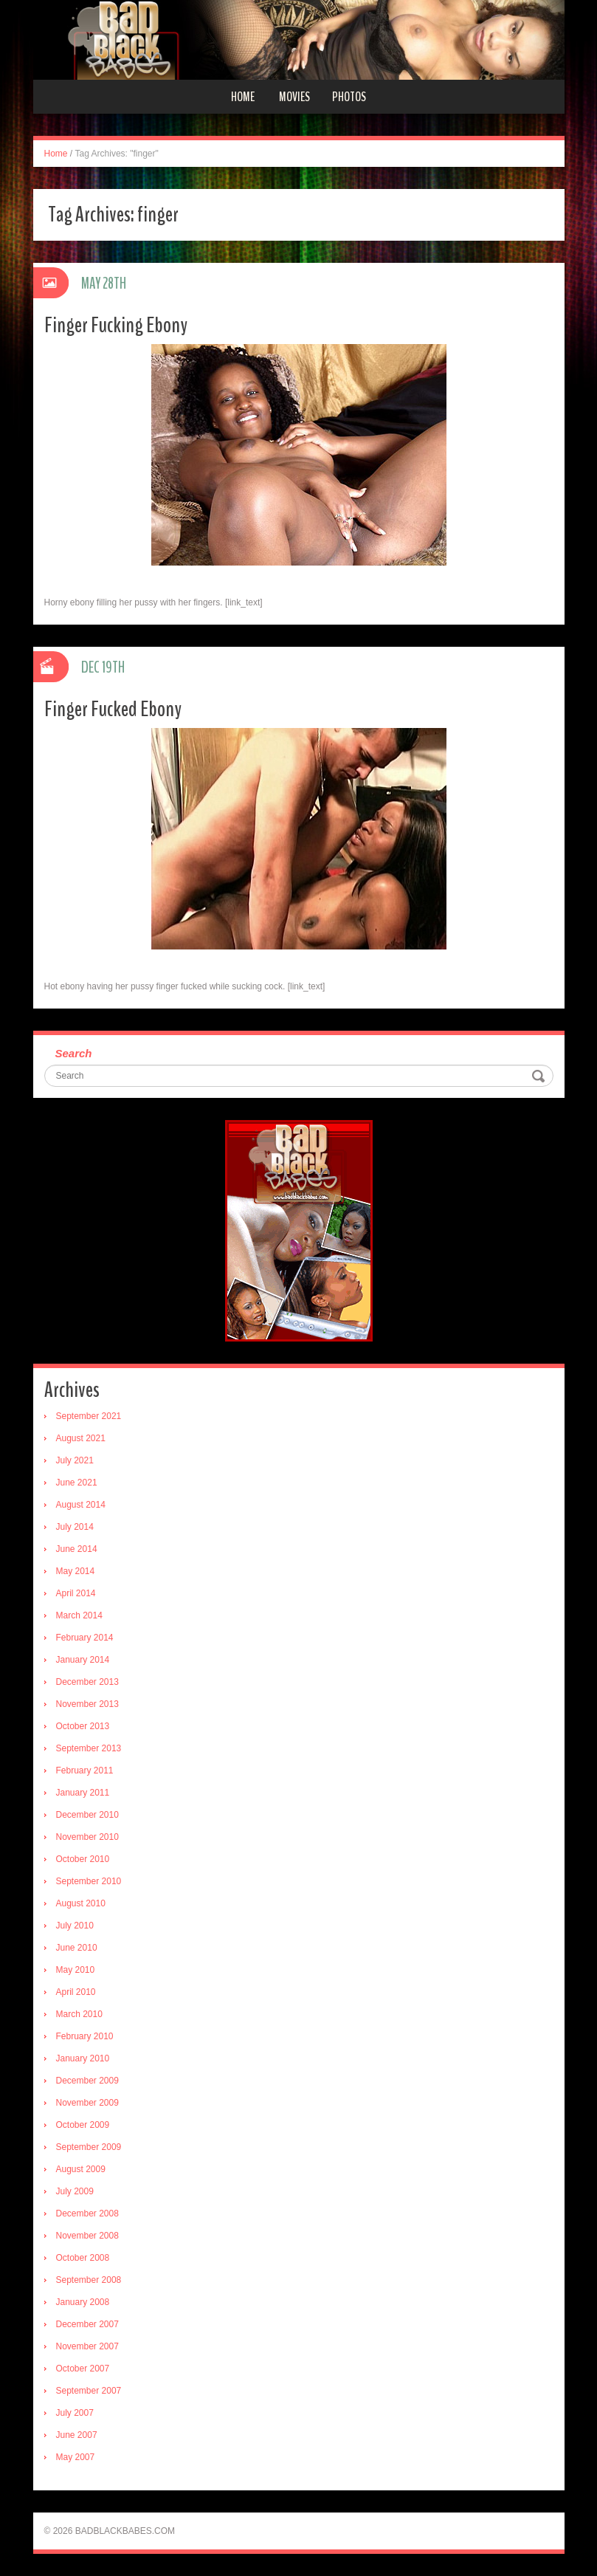 The height and width of the screenshot is (2576, 597). I want to click on January 2008, so click(83, 2302).